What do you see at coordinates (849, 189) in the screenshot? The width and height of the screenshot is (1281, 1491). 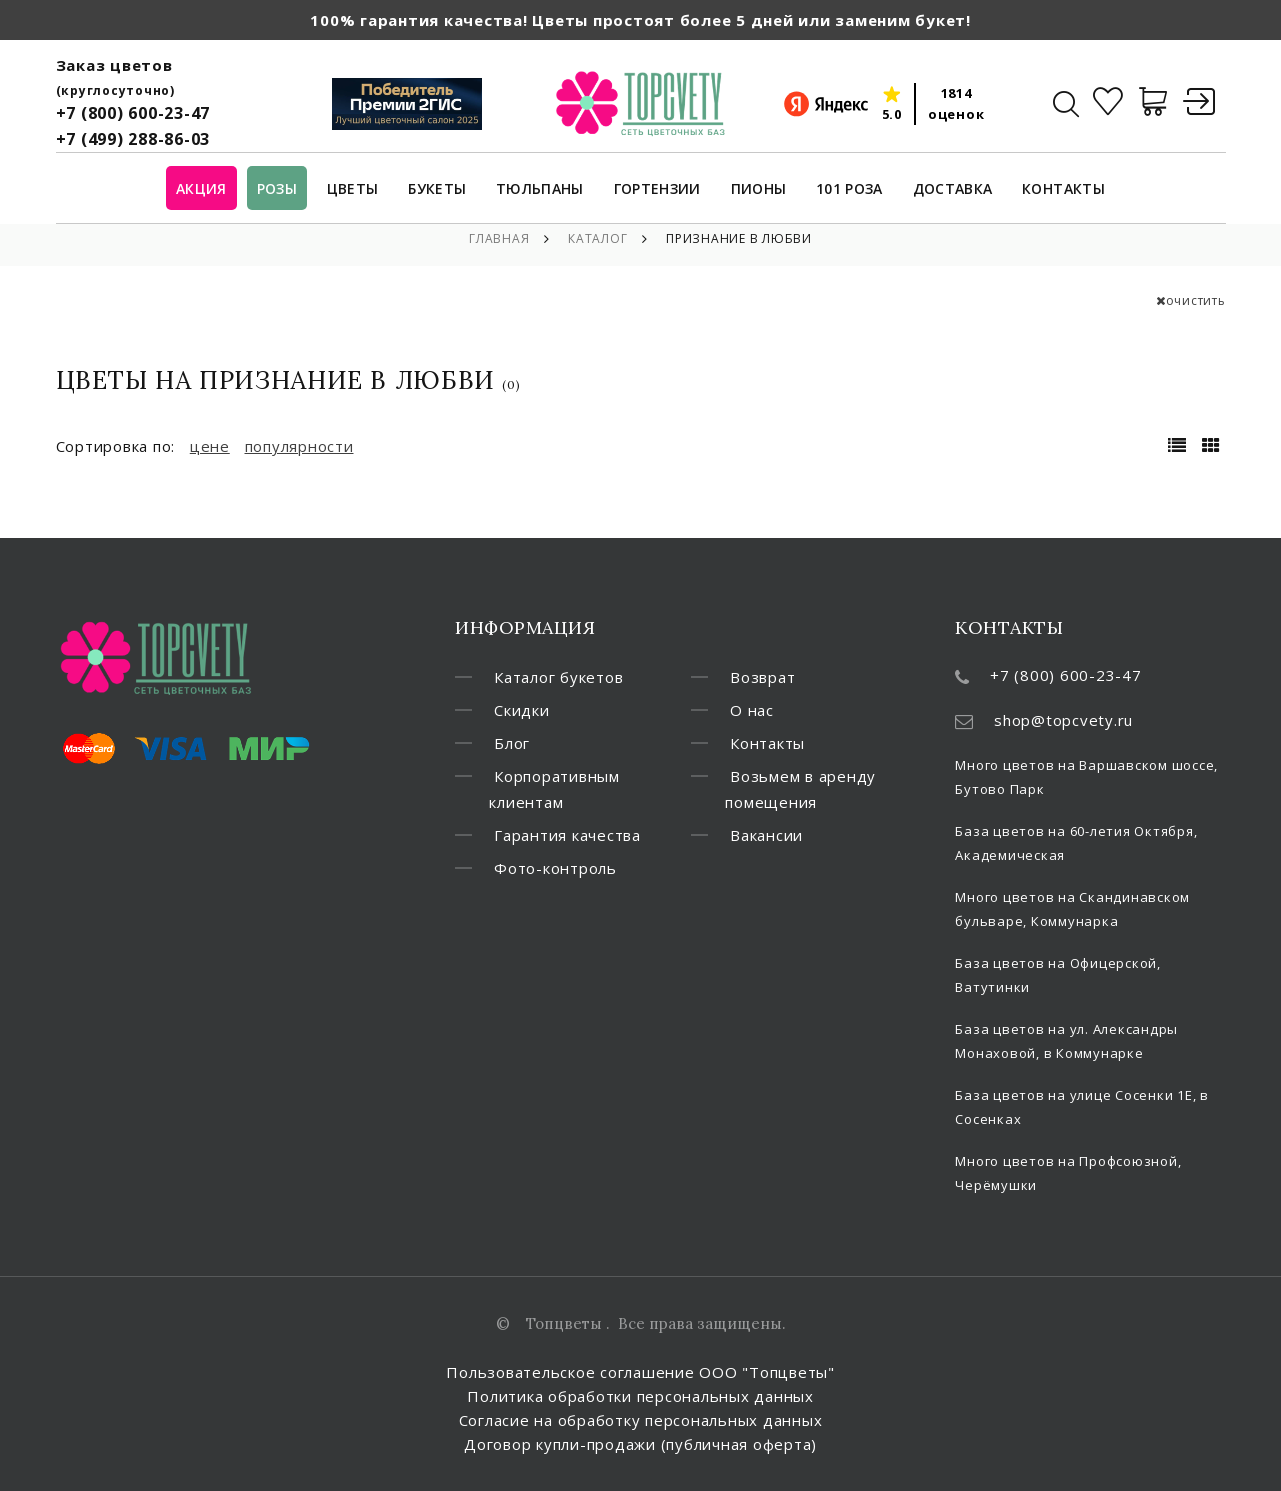 I see `101 роза` at bounding box center [849, 189].